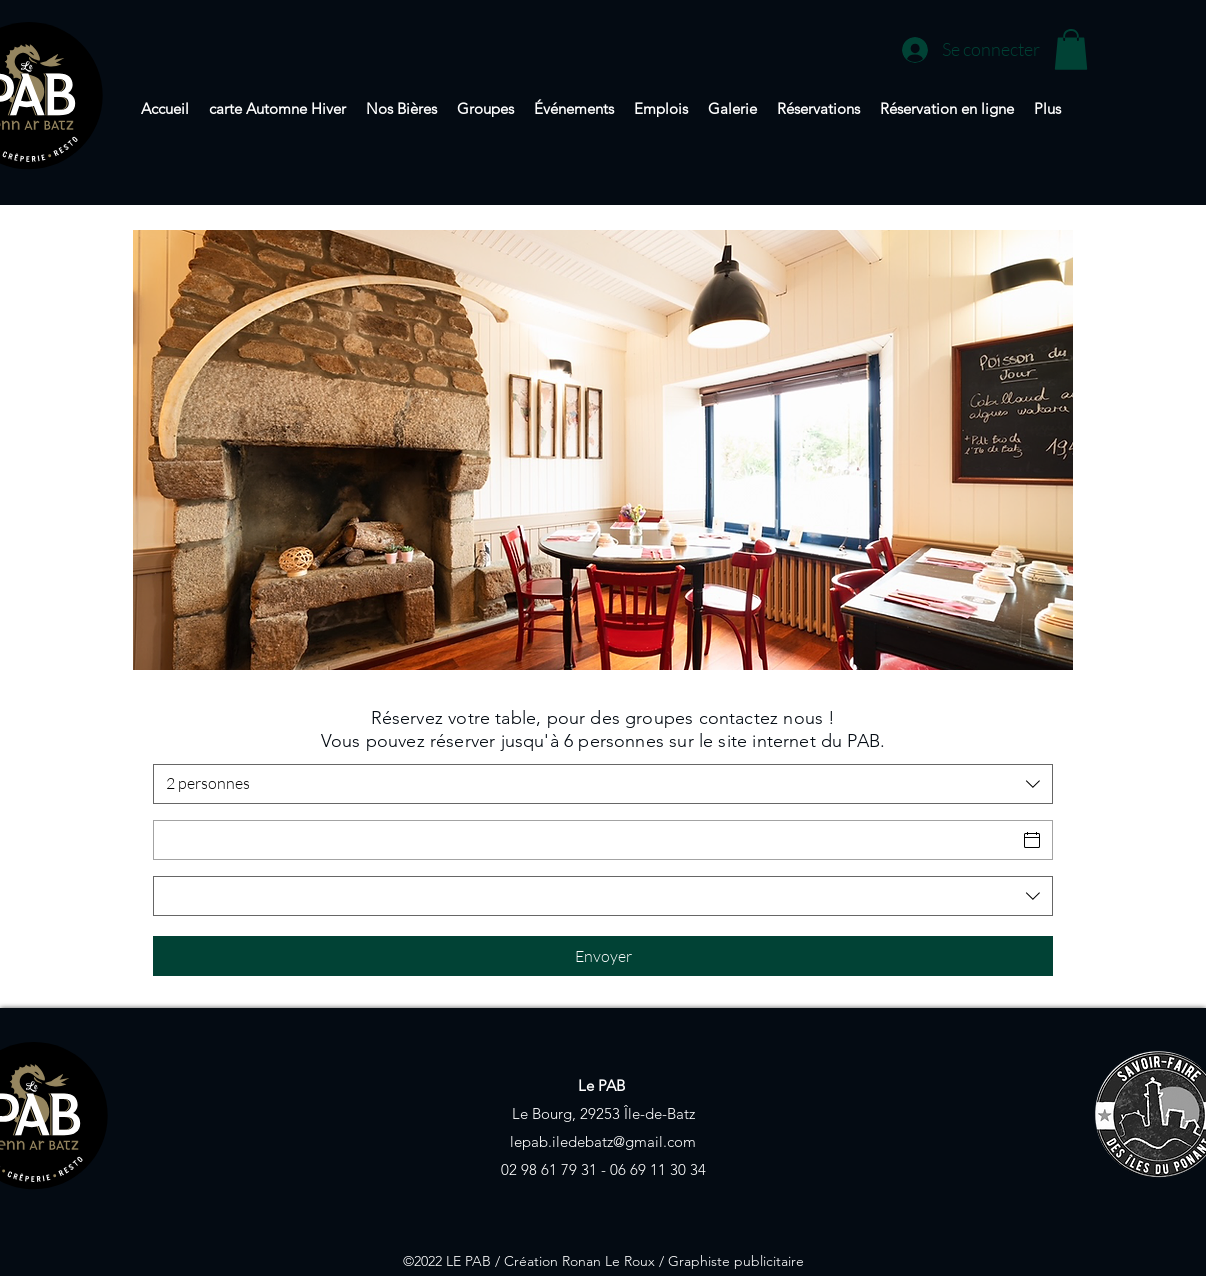 Image resolution: width=1206 pixels, height=1276 pixels. Describe the element at coordinates (585, 840) in the screenshot. I see `[Date]` at that location.